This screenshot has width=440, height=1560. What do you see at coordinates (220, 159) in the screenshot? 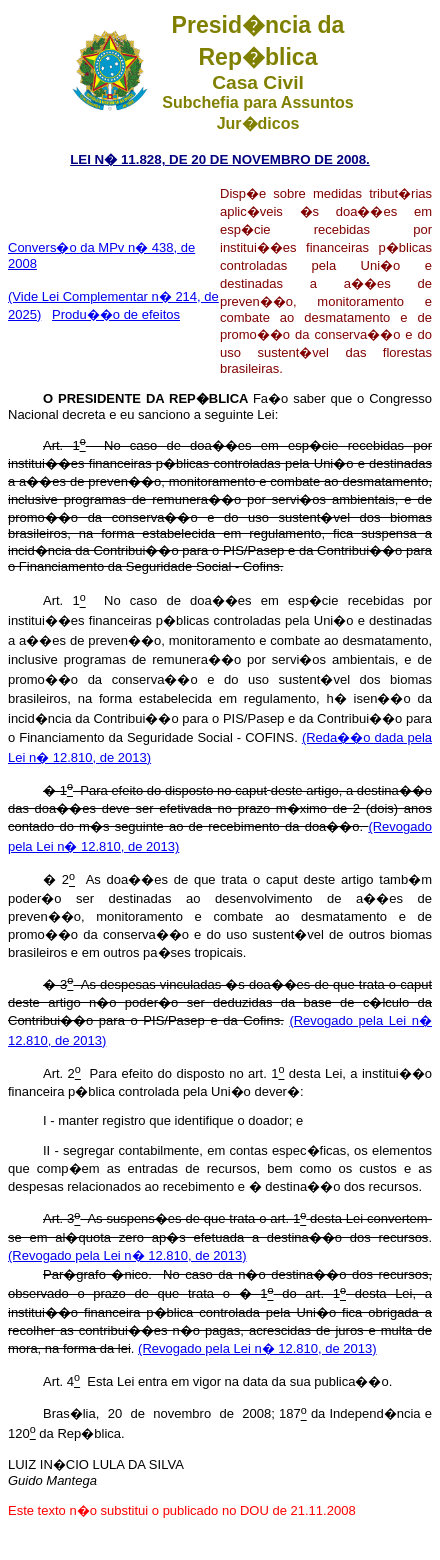
I see `LEI N� 11.828, DE 20 DE NOVEMBRO DE 2008.` at bounding box center [220, 159].